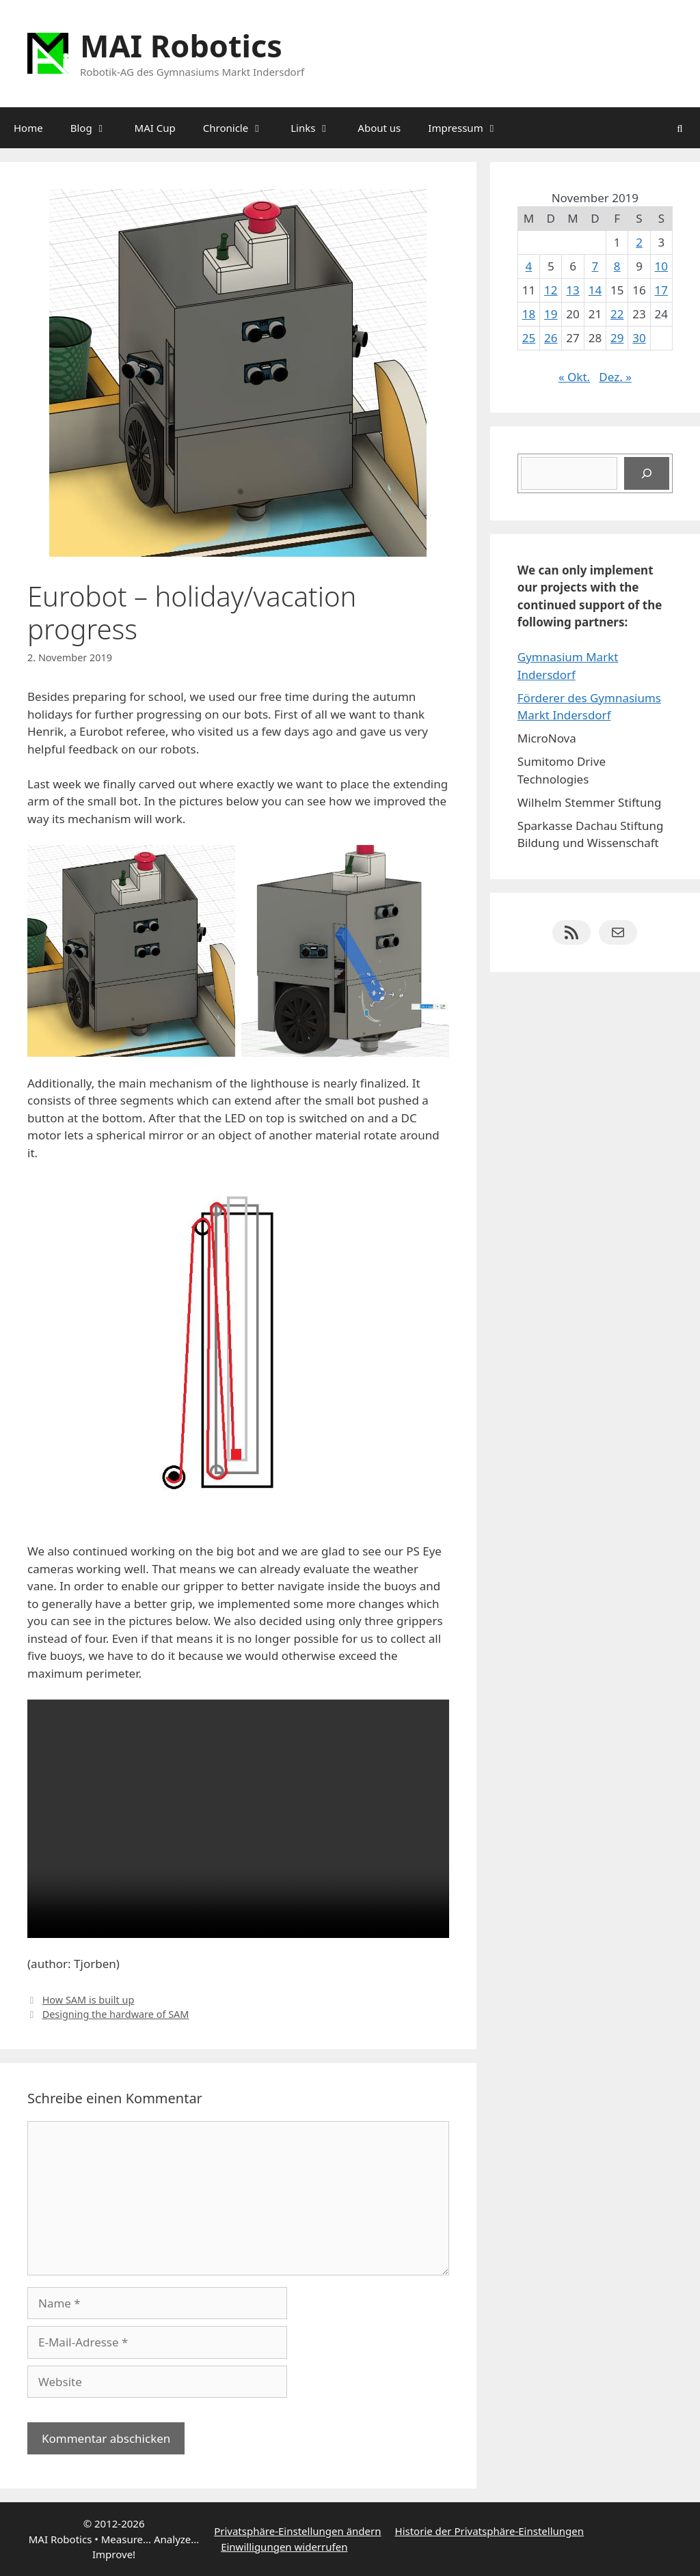 The width and height of the screenshot is (700, 2576). What do you see at coordinates (88, 1999) in the screenshot?
I see `How SAM is built up` at bounding box center [88, 1999].